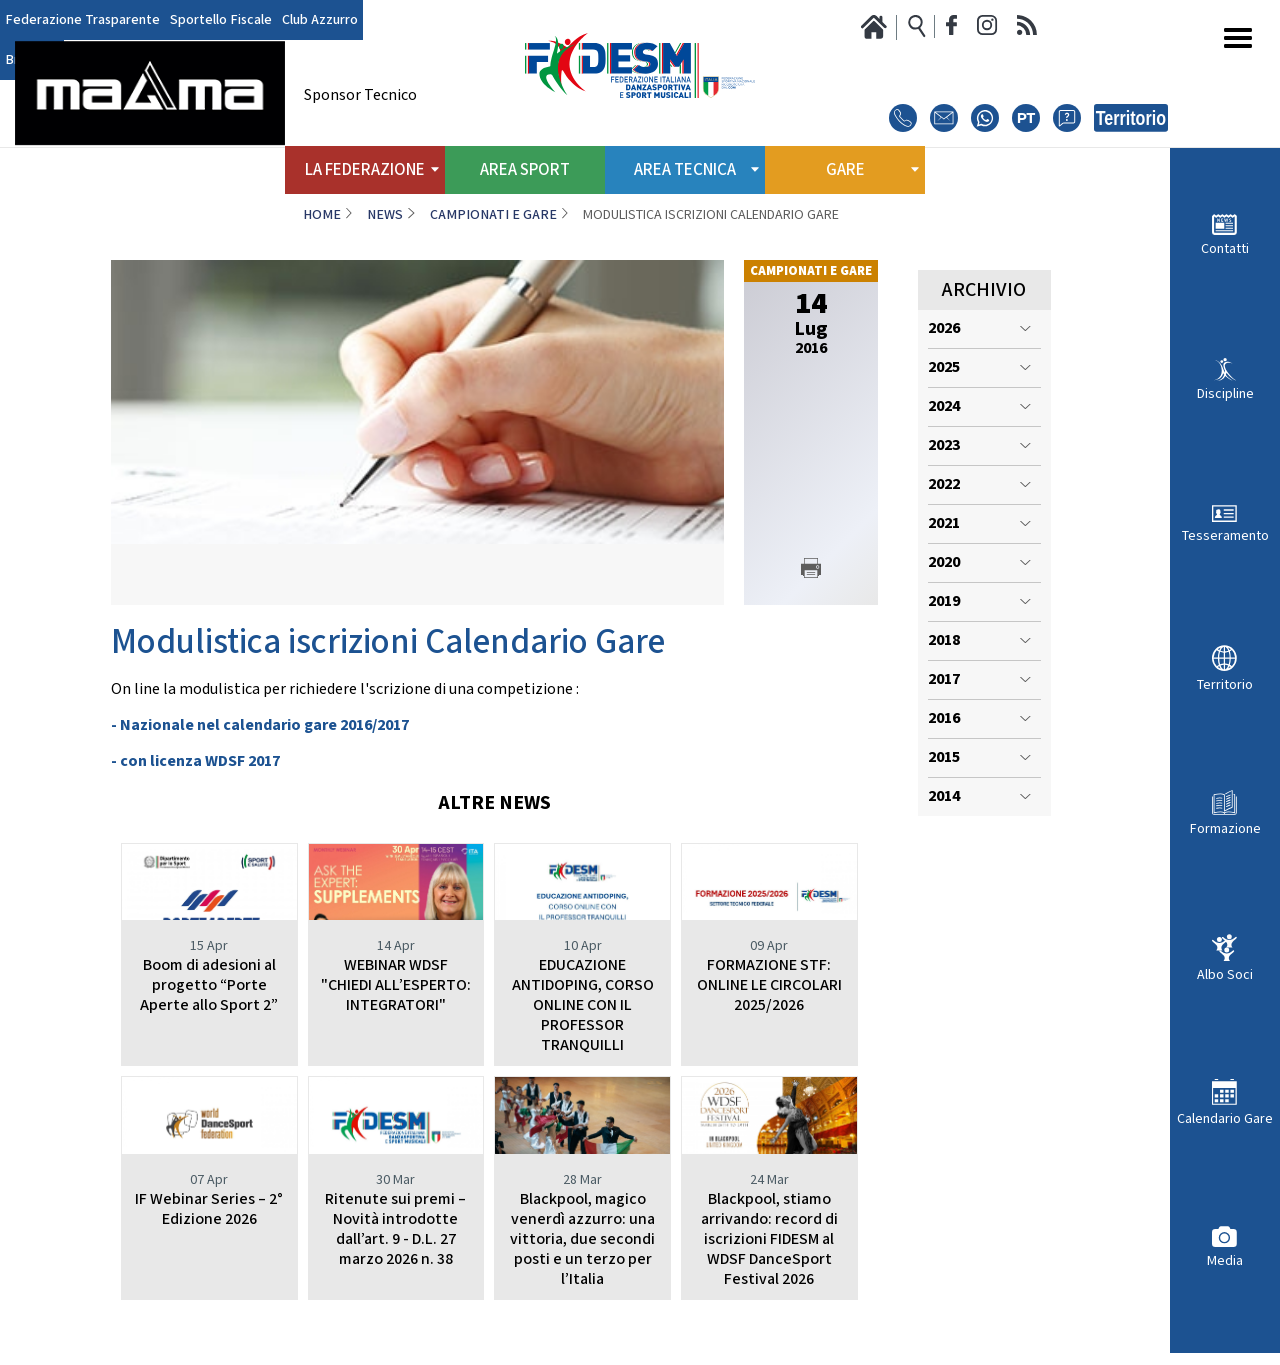  I want to click on Blackpool, magico venerdì azzurro: una vittoria, due secondi posti e un terzo per l’Italia, so click(582, 1239).